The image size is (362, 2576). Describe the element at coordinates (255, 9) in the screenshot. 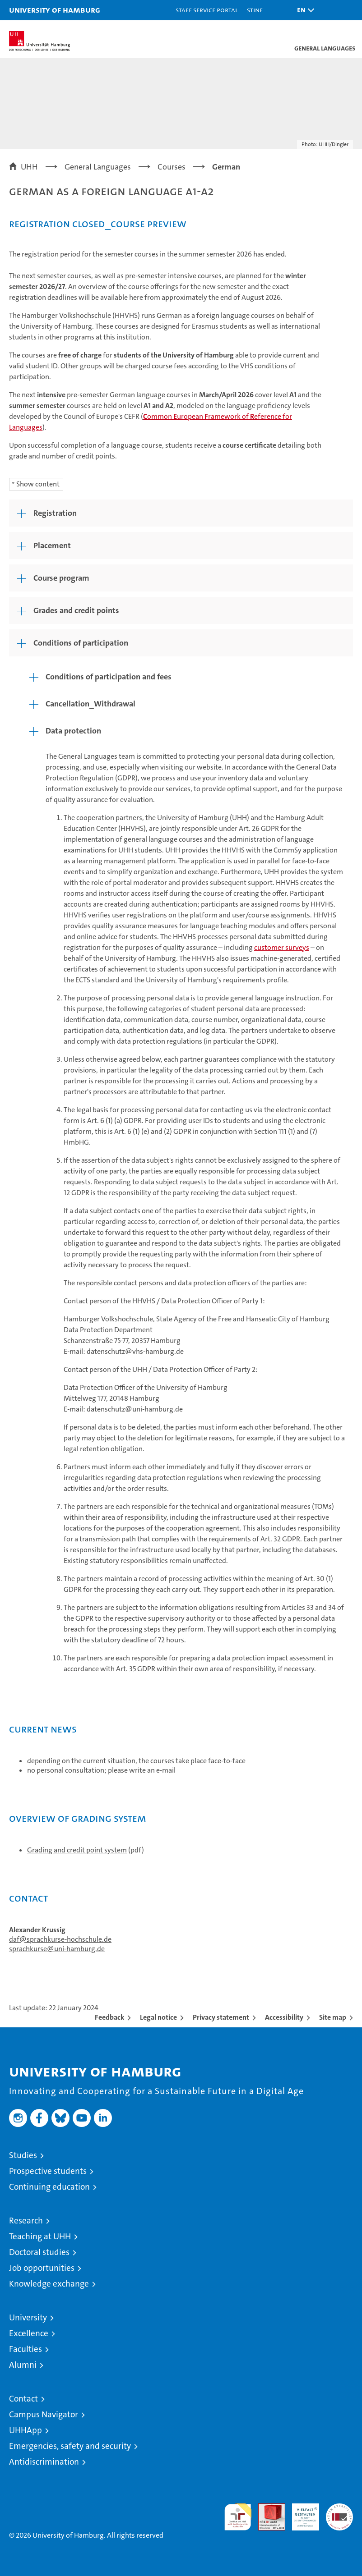

I see `STiNE [Stine]` at that location.